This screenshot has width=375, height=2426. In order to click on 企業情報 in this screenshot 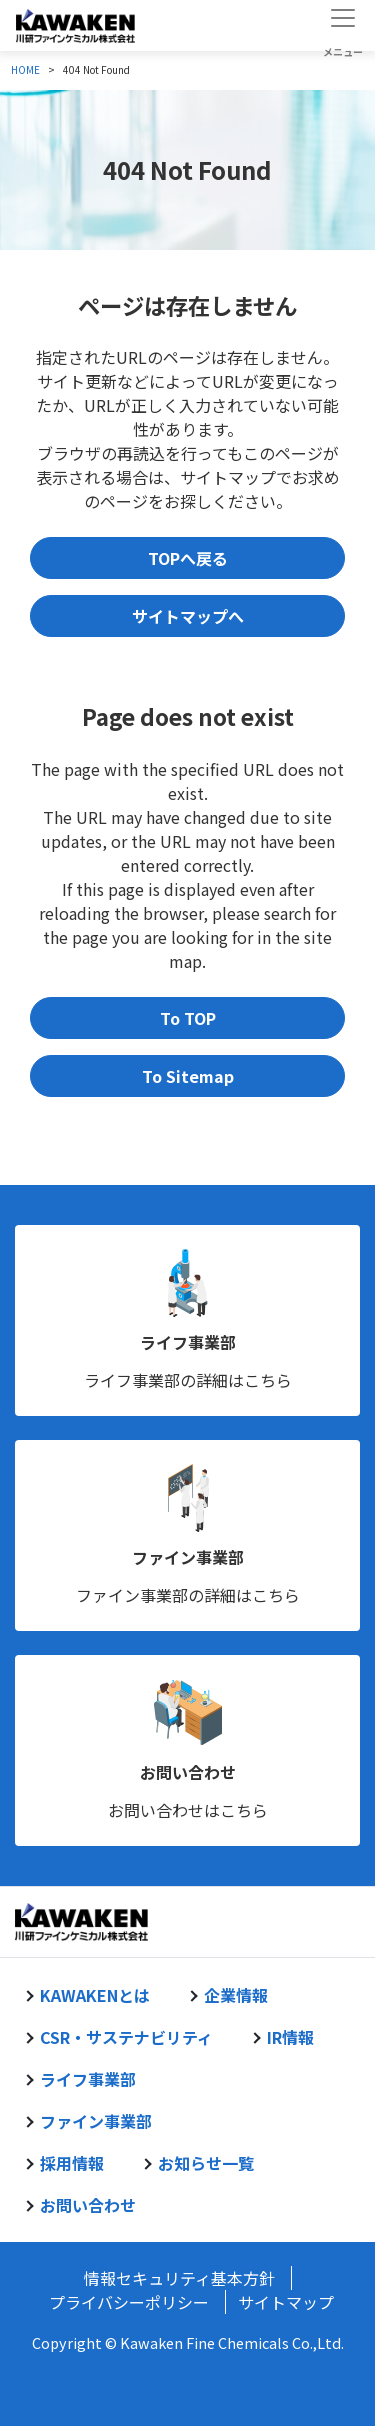, I will do `click(236, 1995)`.